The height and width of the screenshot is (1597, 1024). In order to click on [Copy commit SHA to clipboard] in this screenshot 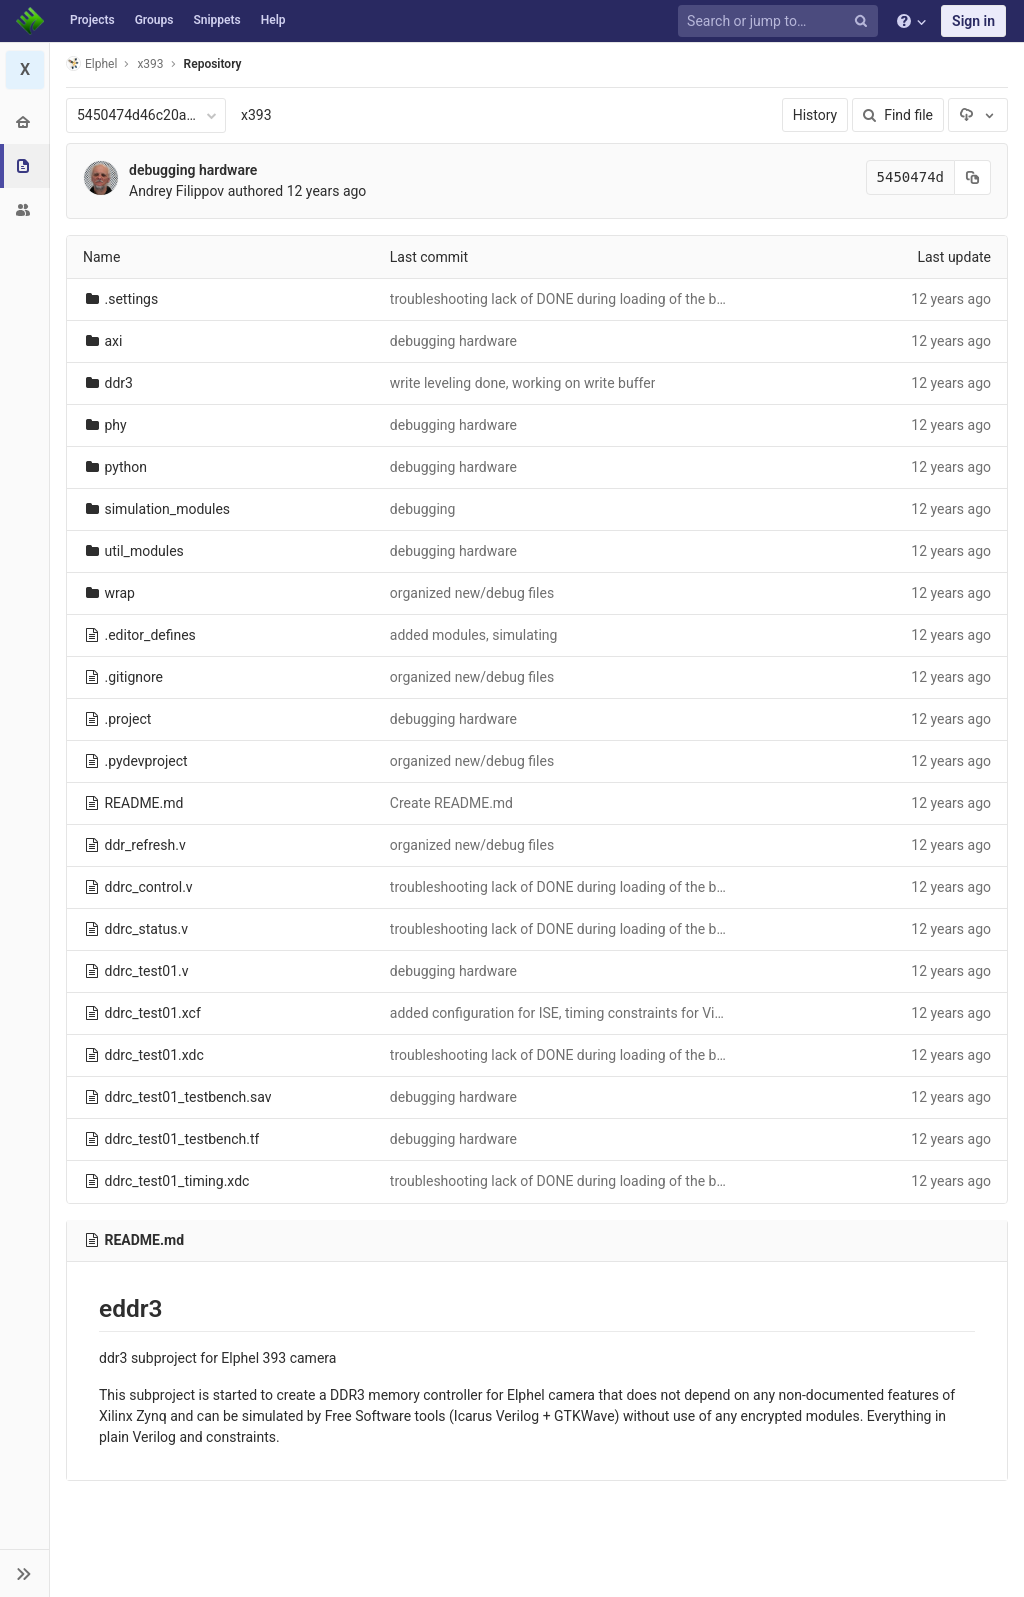, I will do `click(973, 177)`.